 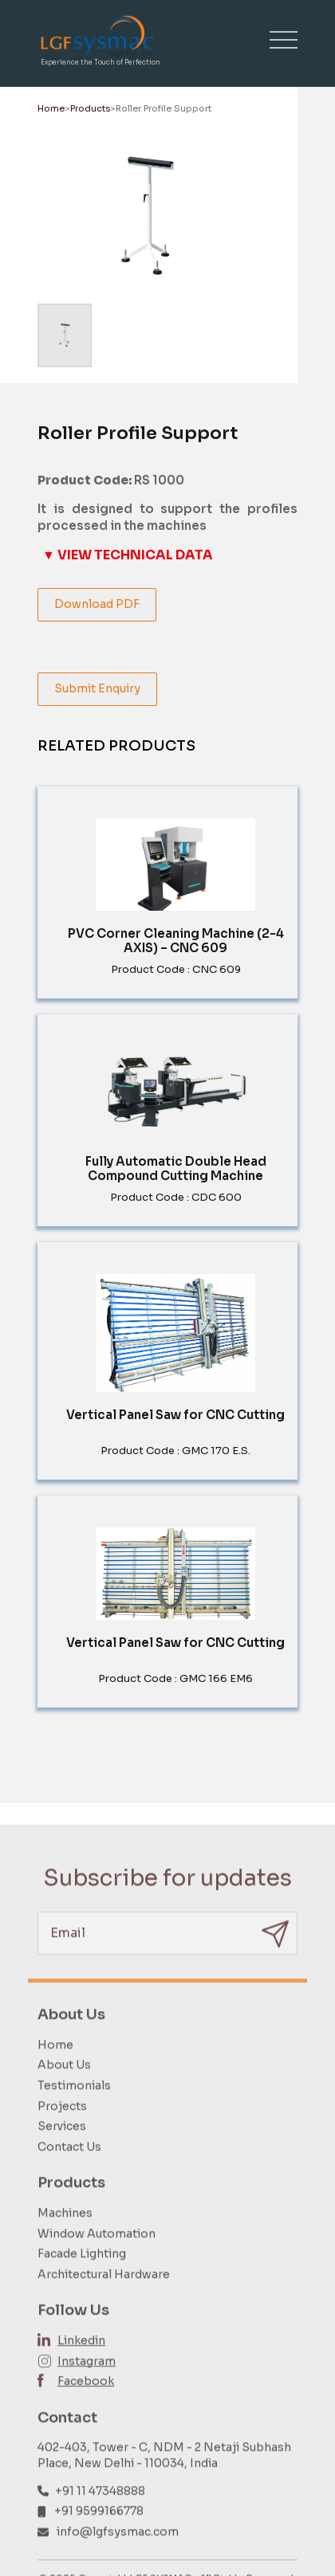 I want to click on info@lgfsysmac.com, so click(x=118, y=2557).